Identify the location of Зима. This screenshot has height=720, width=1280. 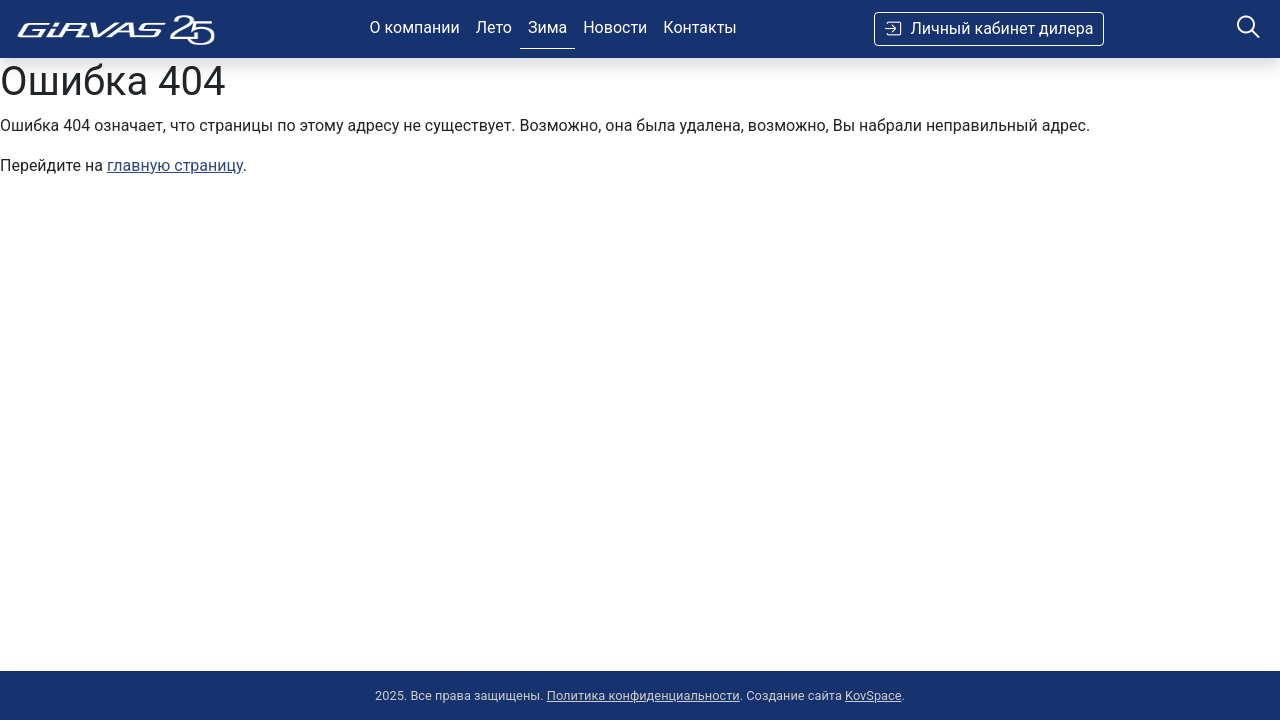
(547, 27).